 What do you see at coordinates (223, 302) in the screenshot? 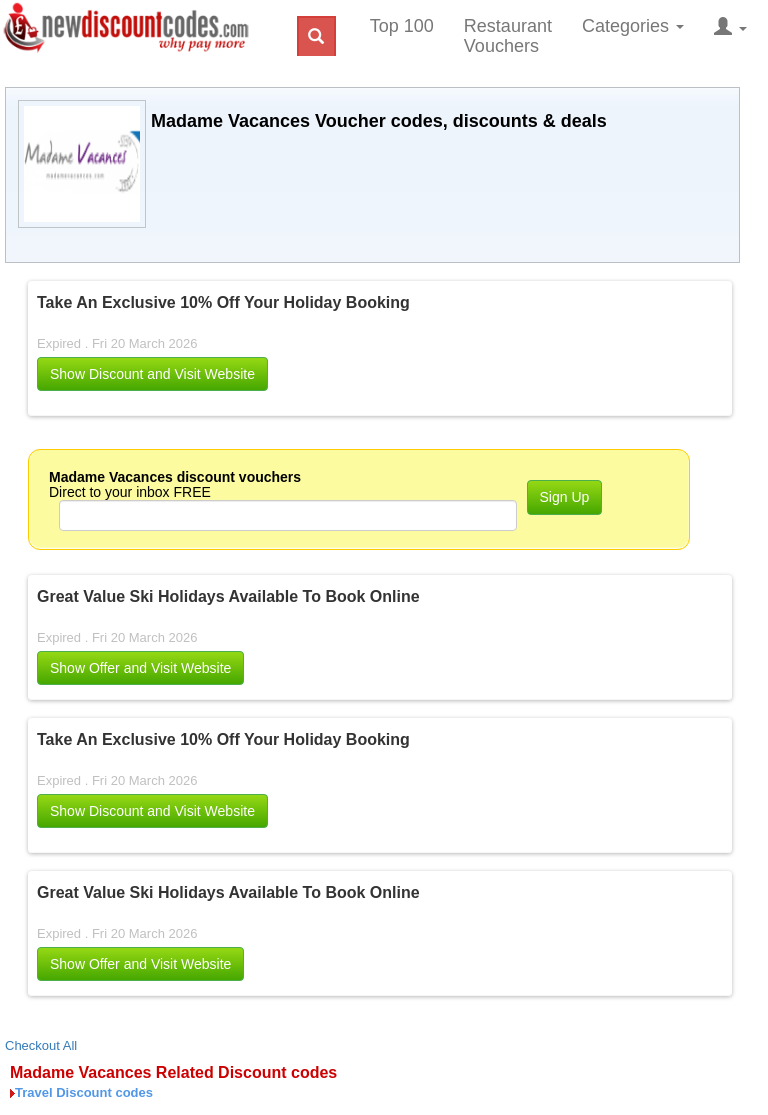
I see `Take An Exclusive 10% Off Your Holiday Booking` at bounding box center [223, 302].